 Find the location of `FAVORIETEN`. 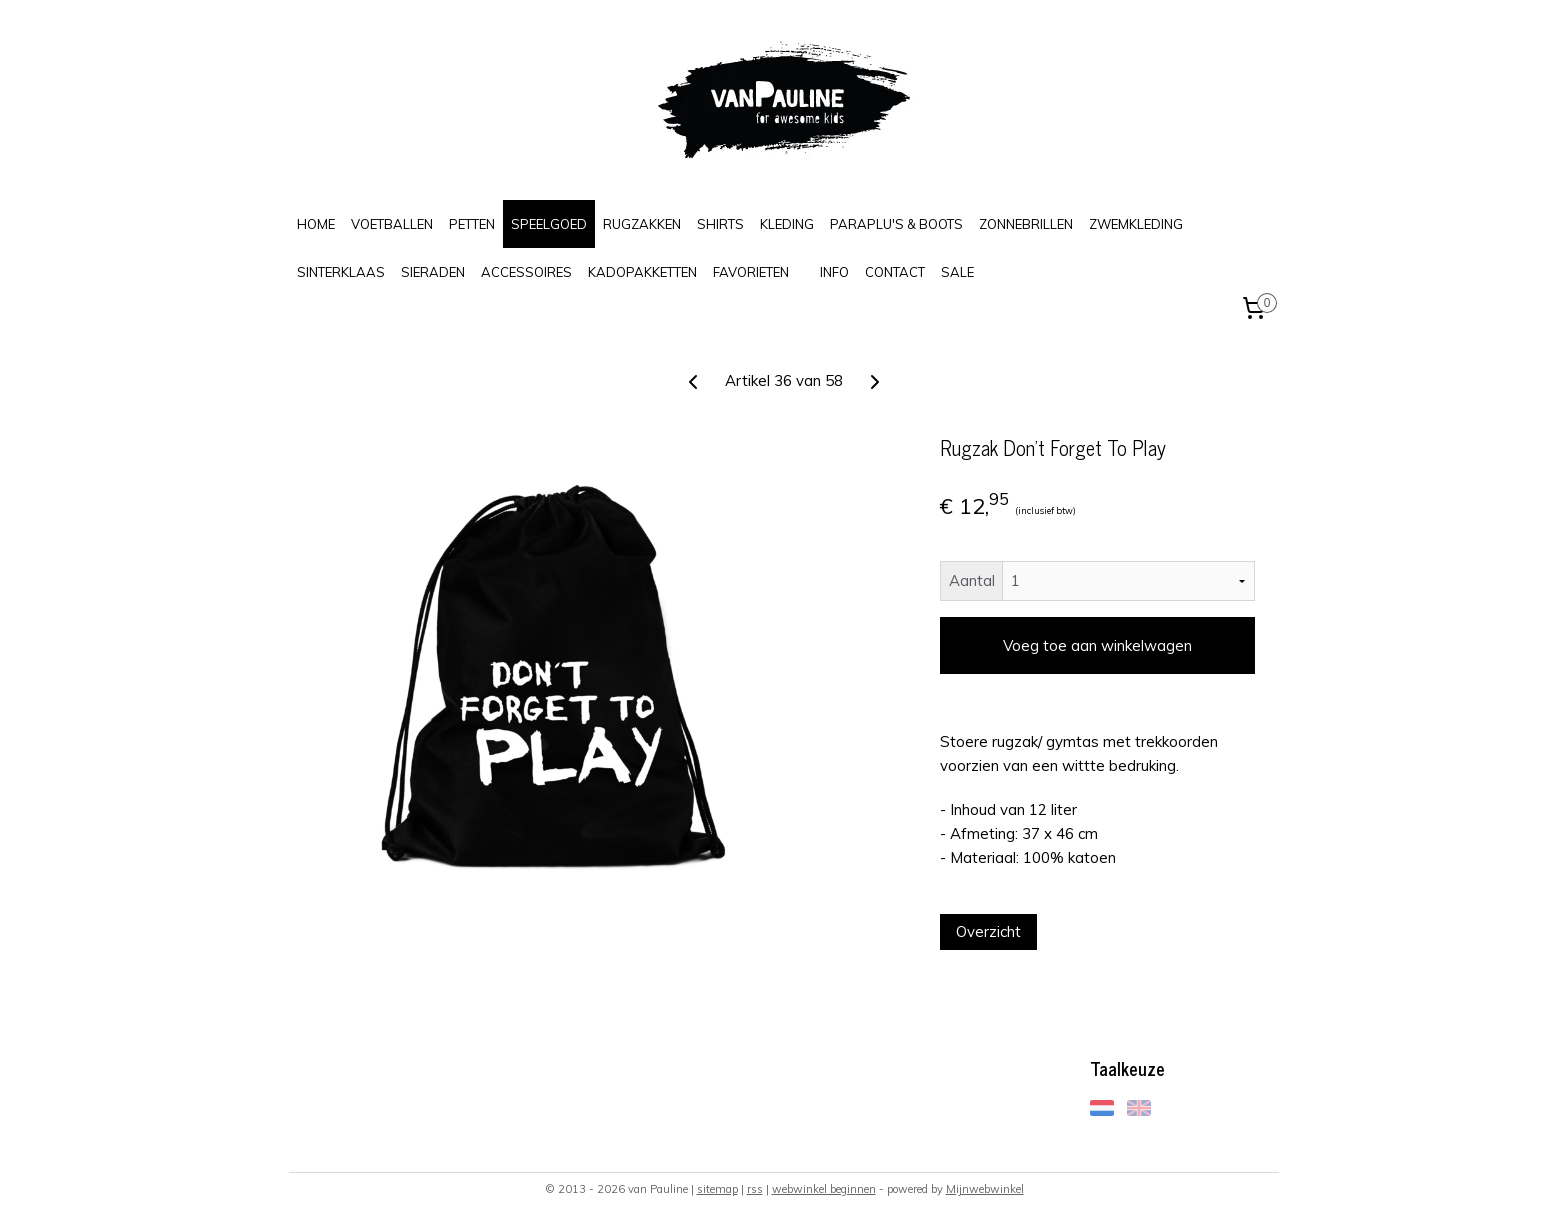

FAVORIETEN is located at coordinates (751, 272).